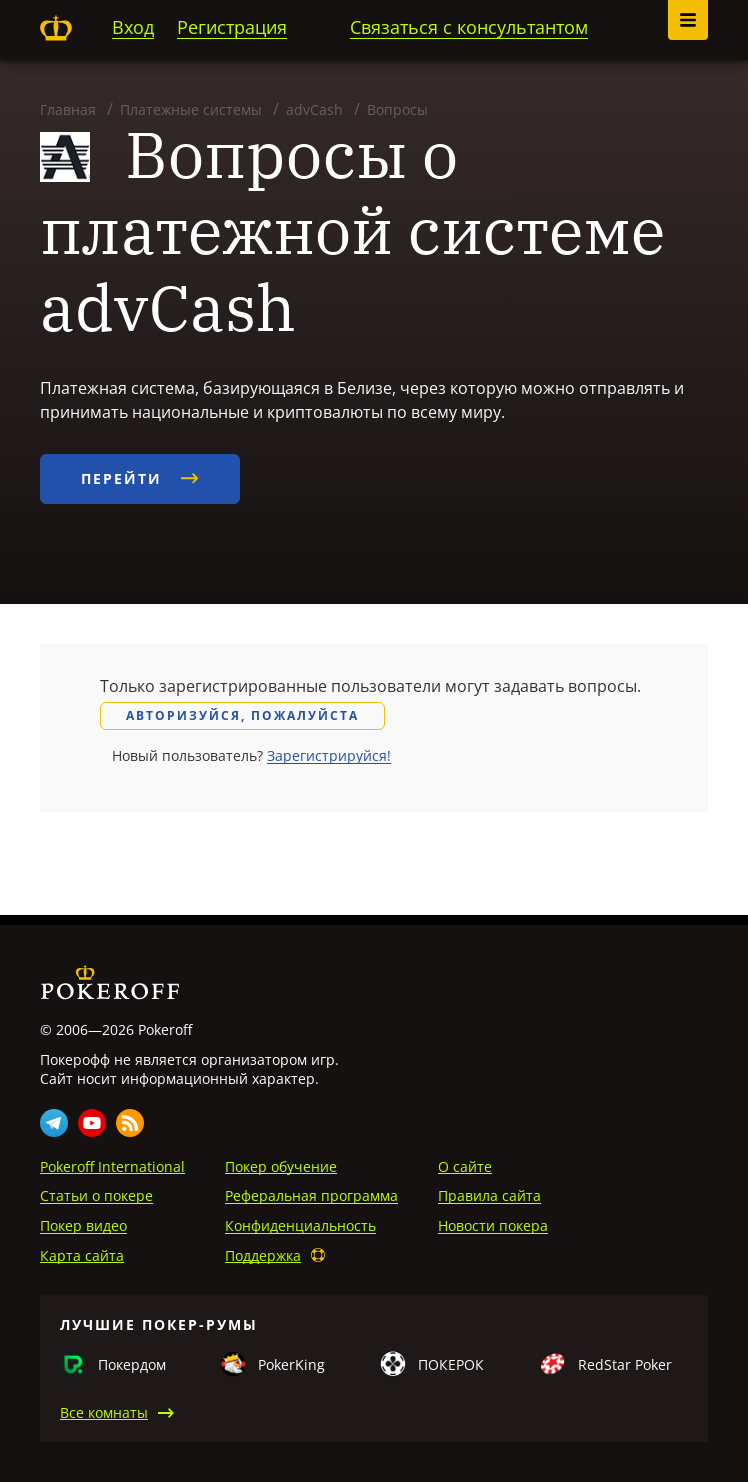  Describe the element at coordinates (83, 1225) in the screenshot. I see `Покер видео` at that location.